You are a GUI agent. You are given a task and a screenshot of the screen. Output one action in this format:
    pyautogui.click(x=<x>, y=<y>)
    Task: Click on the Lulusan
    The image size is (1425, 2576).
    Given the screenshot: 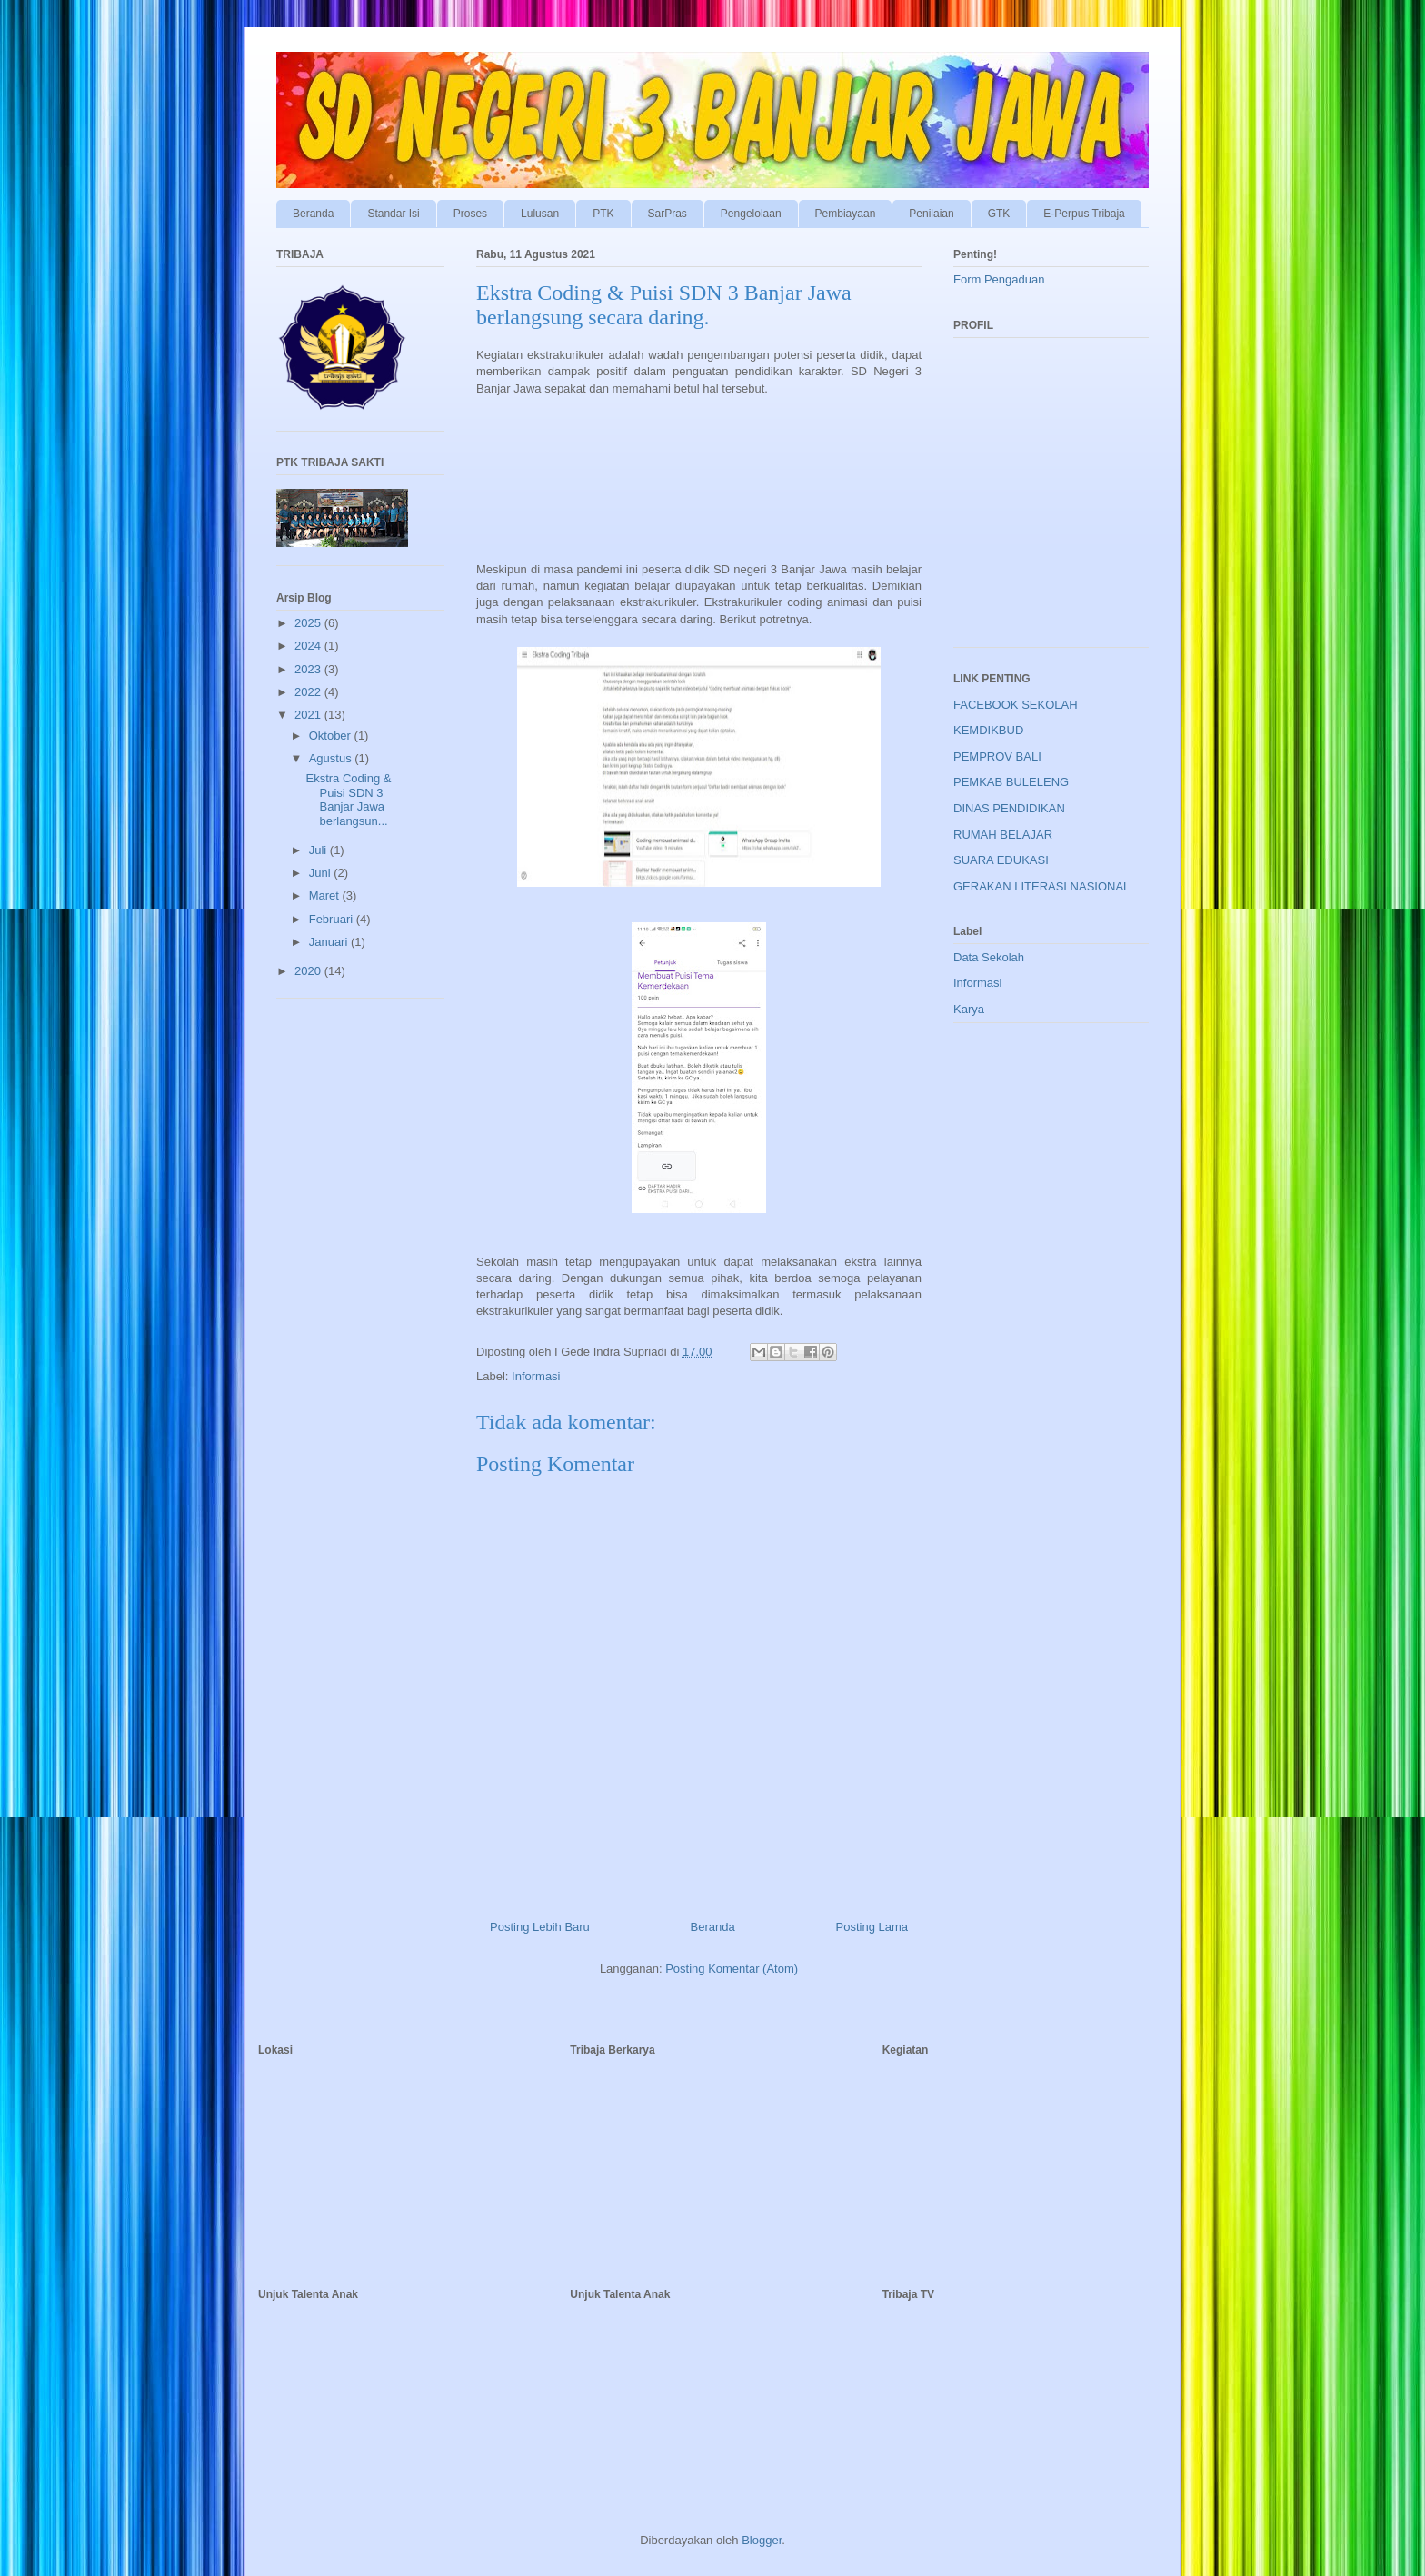 What is the action you would take?
    pyautogui.click(x=540, y=213)
    